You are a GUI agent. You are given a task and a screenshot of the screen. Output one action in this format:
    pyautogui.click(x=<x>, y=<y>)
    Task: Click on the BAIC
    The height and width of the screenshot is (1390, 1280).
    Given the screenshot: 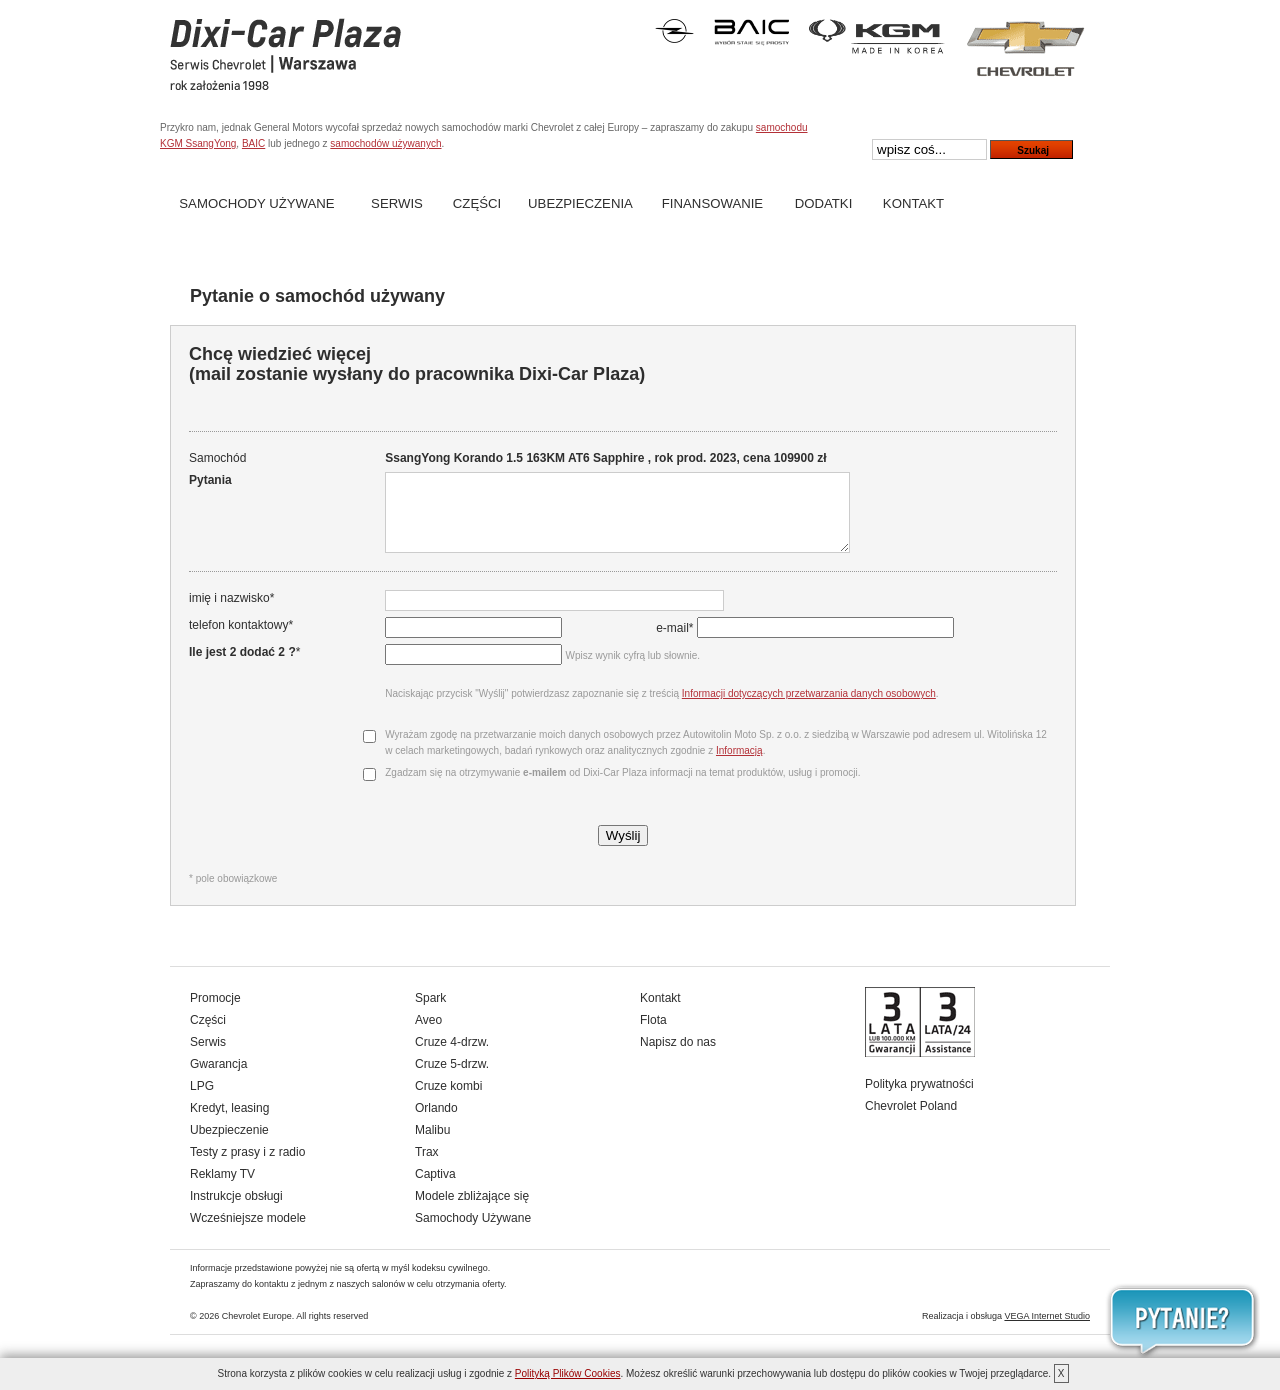 What is the action you would take?
    pyautogui.click(x=253, y=143)
    